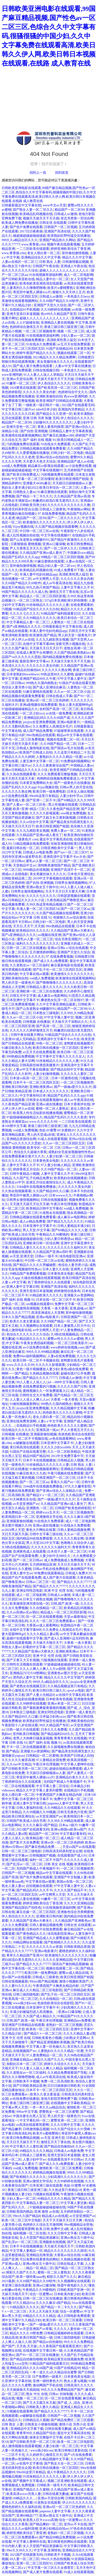  I want to click on 色综合久久久久久久久久综合, so click(27, 1334).